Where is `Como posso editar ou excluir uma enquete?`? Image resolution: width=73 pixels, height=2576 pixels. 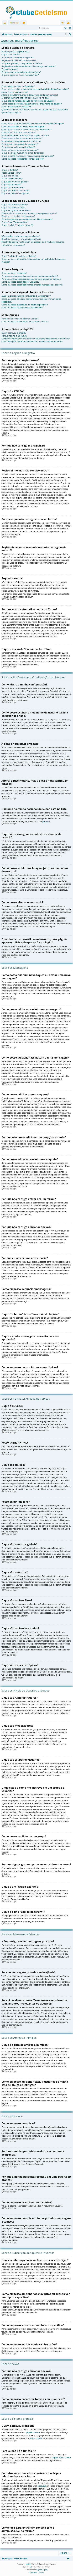
Como posso editar ou excluir uma enquete? is located at coordinates (22, 138).